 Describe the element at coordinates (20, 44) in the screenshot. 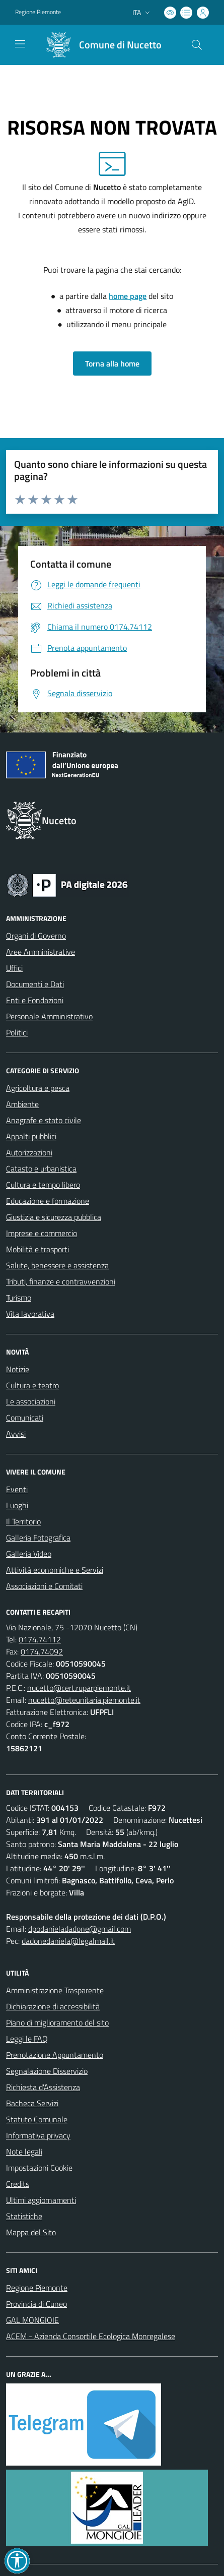

I see `[navigation]` at that location.